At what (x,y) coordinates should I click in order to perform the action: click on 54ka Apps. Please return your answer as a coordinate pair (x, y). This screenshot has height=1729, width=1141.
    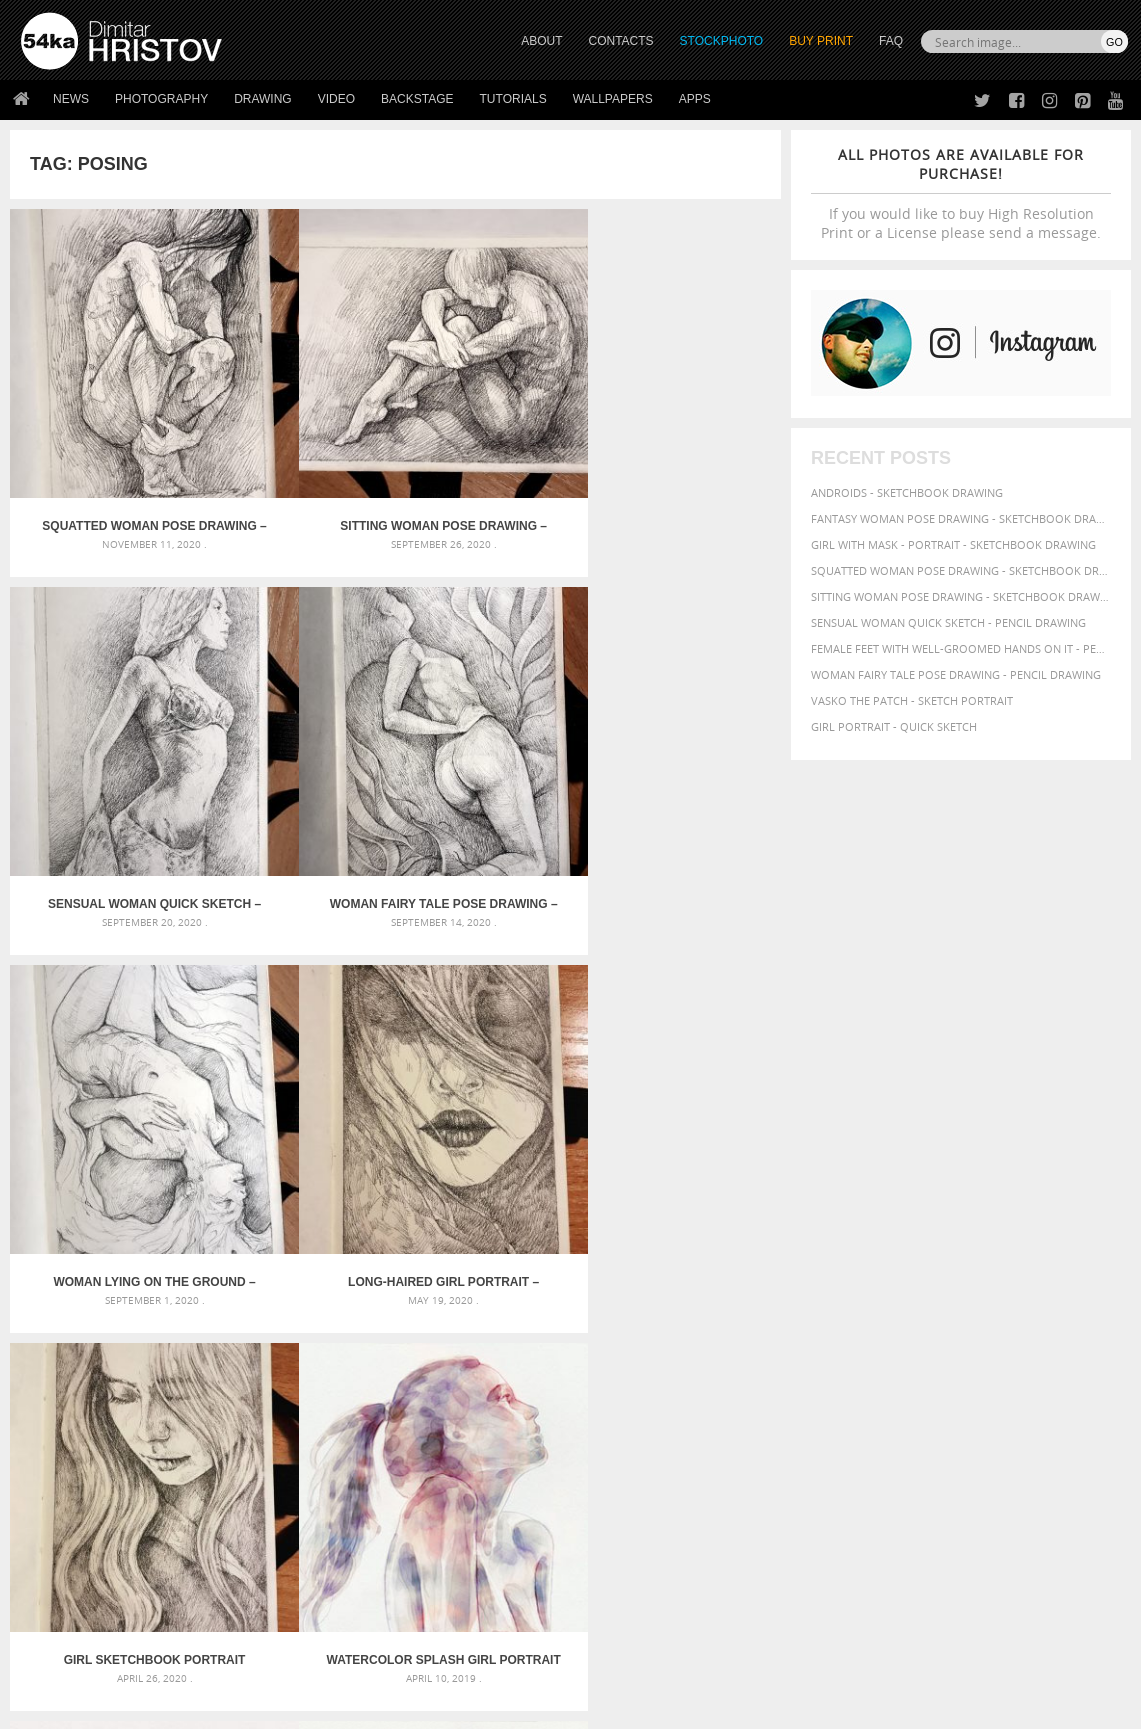
    Looking at the image, I should click on (48, 1589).